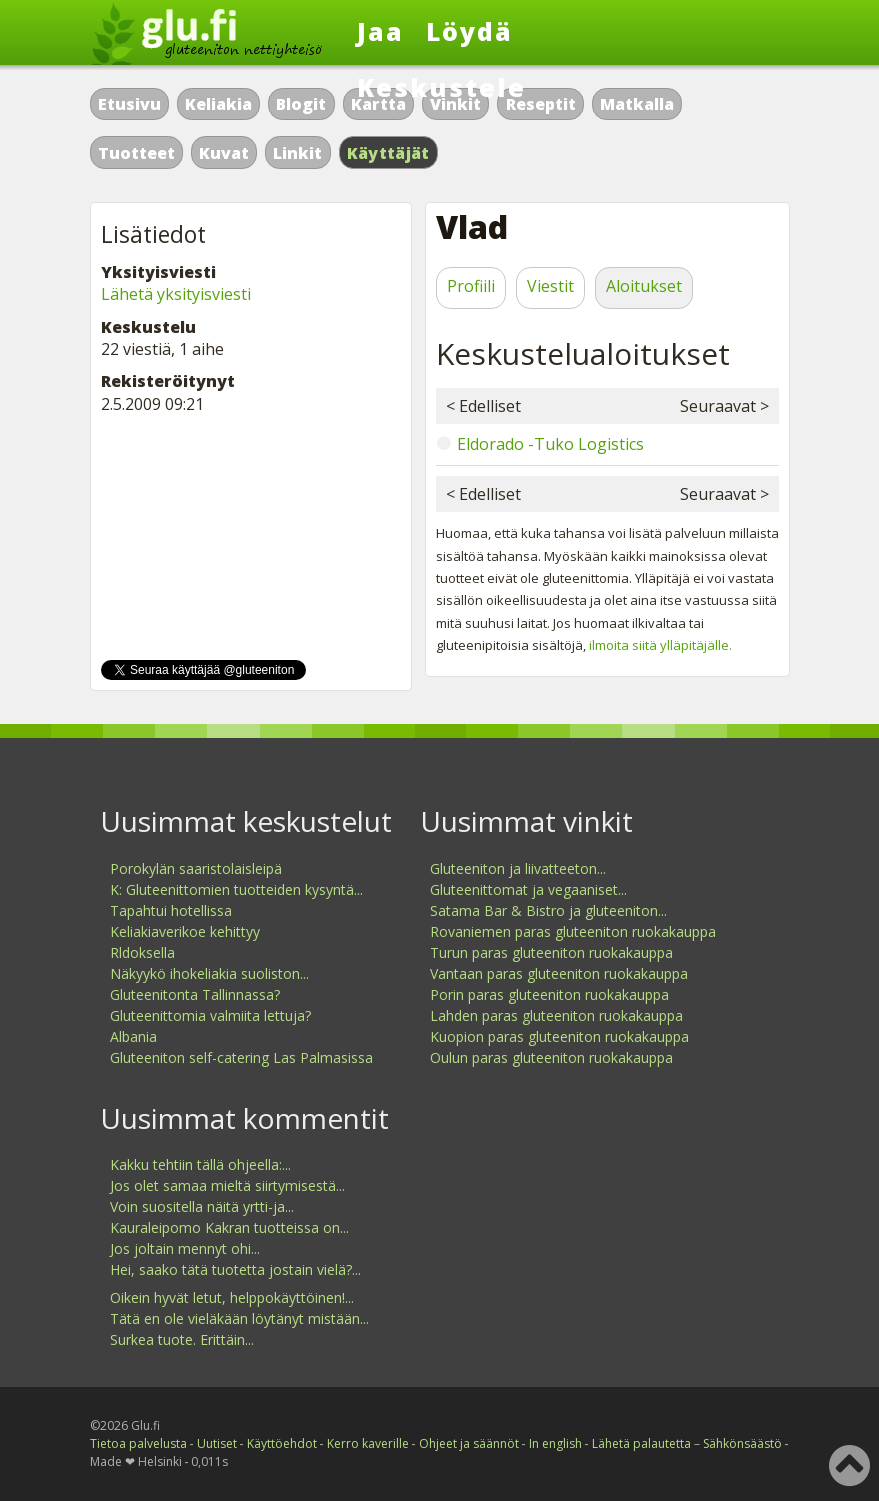 The height and width of the screenshot is (1501, 879). What do you see at coordinates (559, 1036) in the screenshot?
I see `Kuopion paras gluteeniton ruokakauppa` at bounding box center [559, 1036].